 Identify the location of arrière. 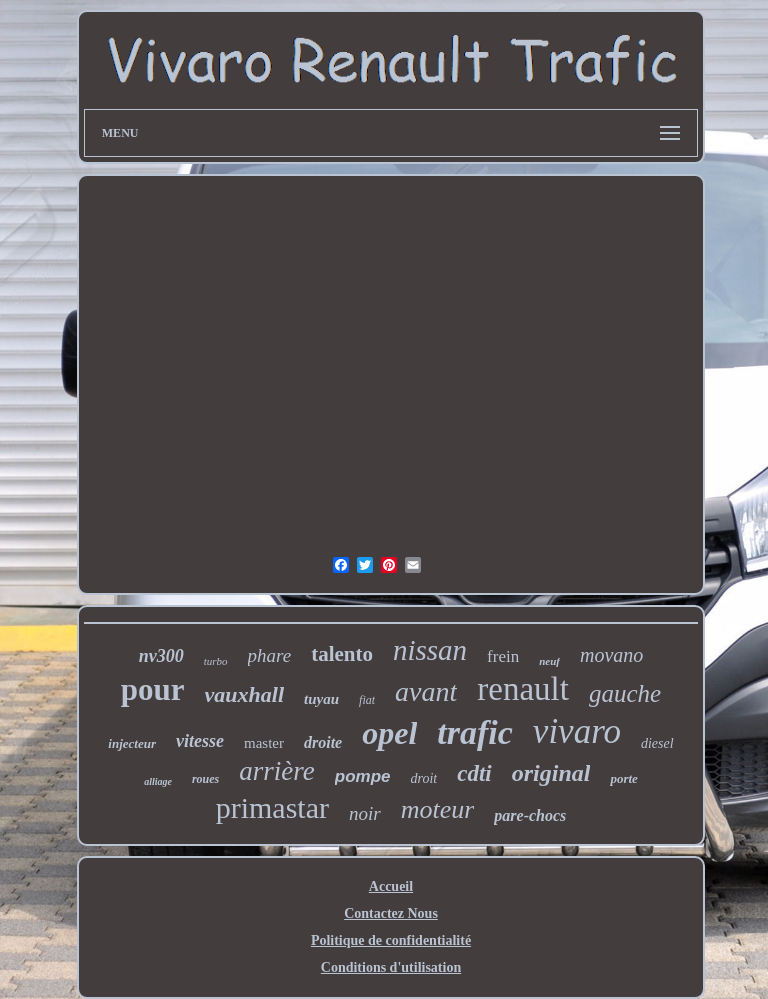
(277, 771).